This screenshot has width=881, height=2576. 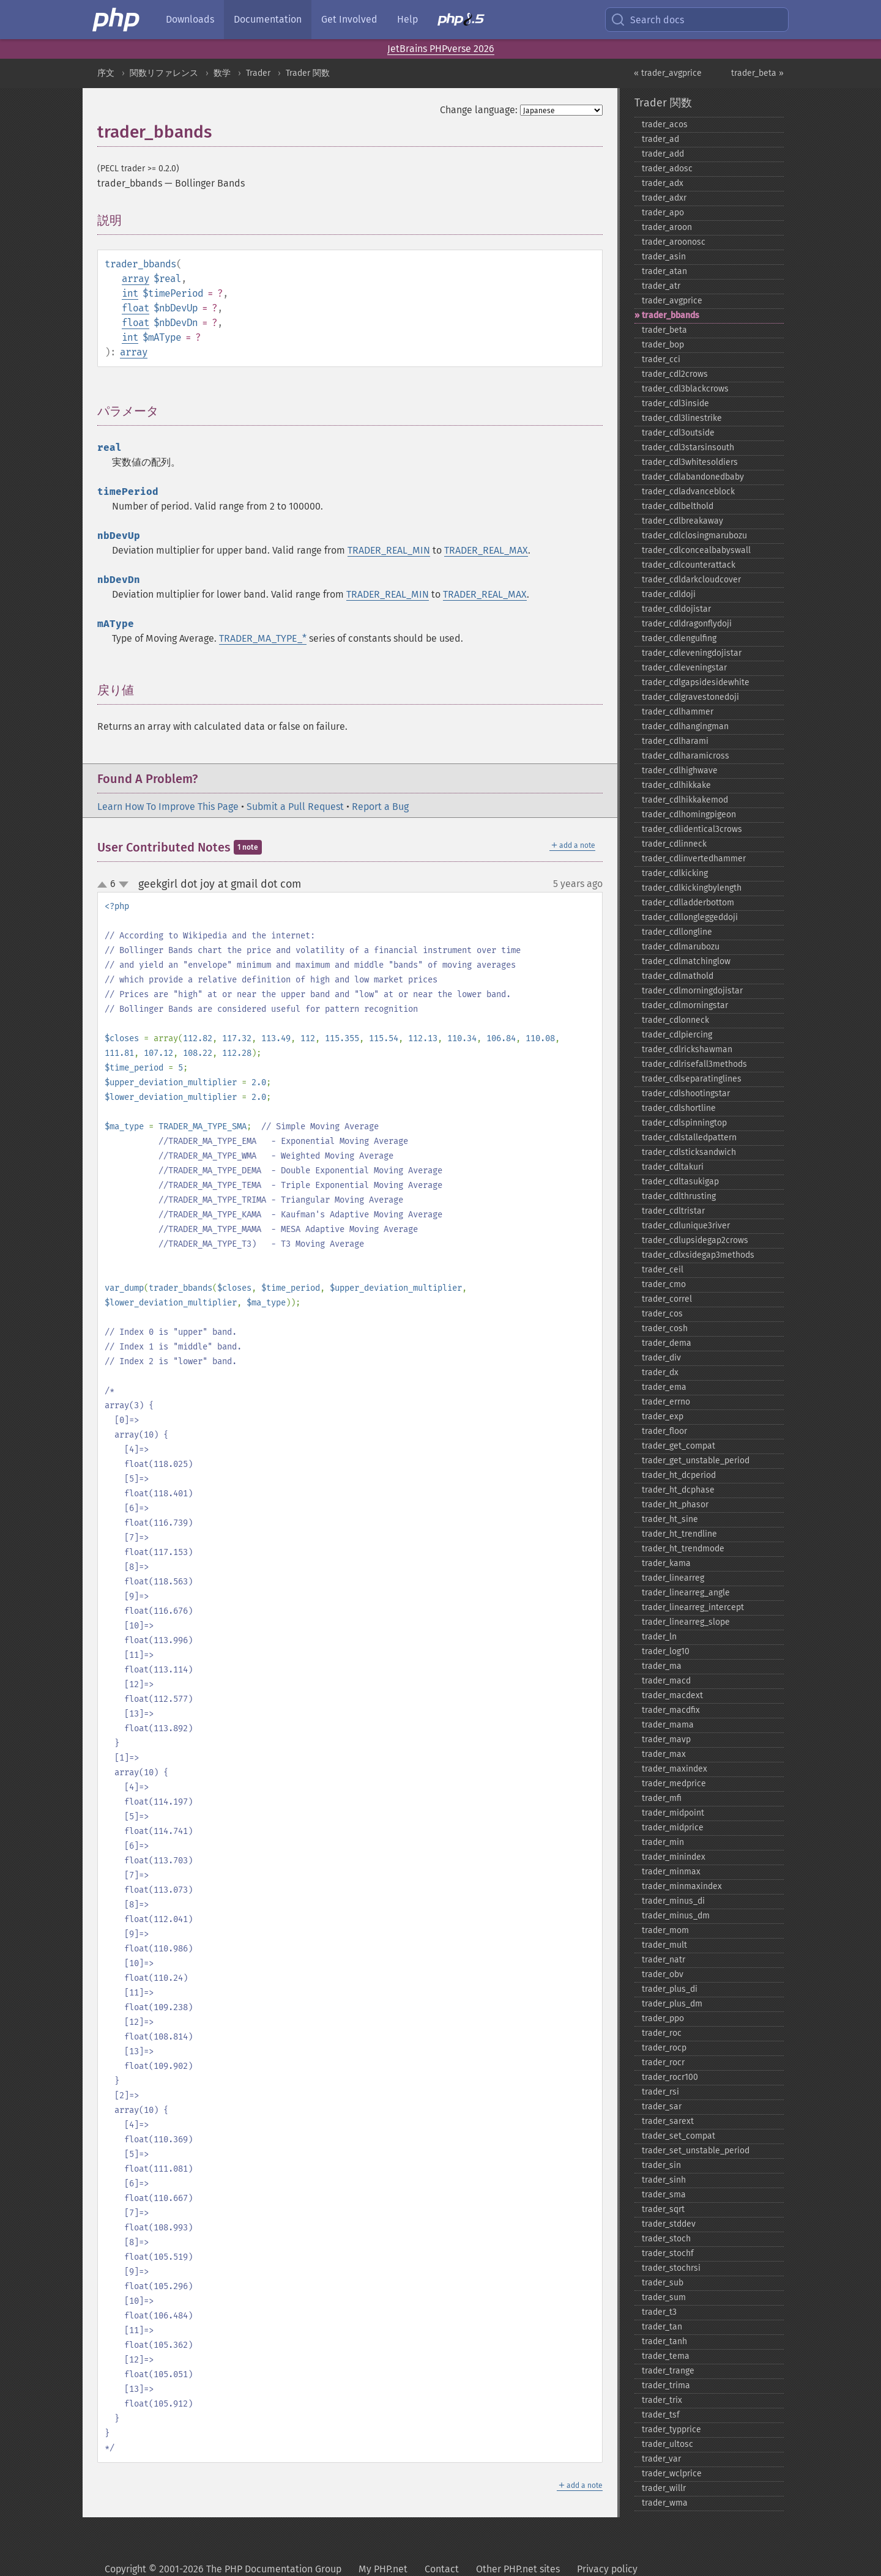 I want to click on trader_​cdl3blackcrows, so click(x=685, y=389).